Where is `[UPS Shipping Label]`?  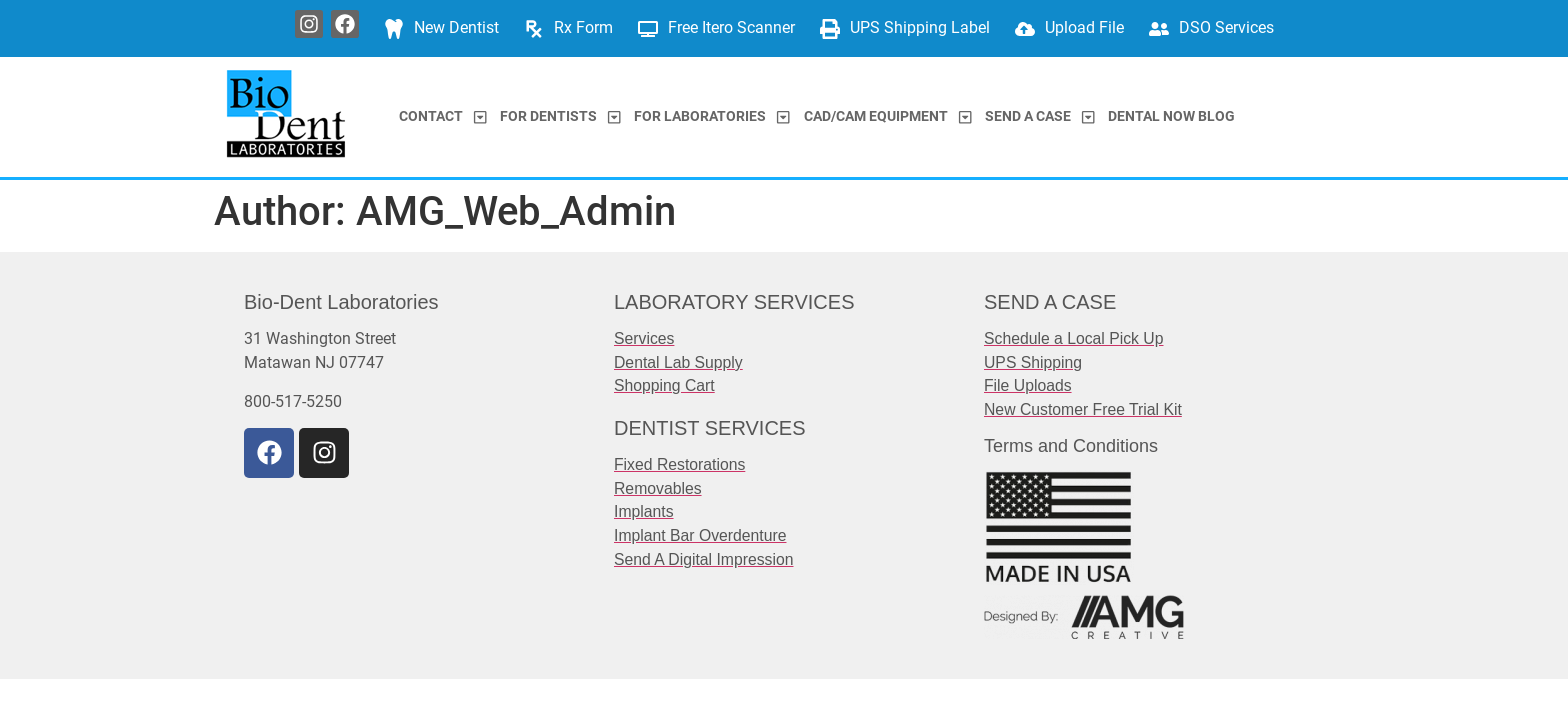 [UPS Shipping Label] is located at coordinates (830, 29).